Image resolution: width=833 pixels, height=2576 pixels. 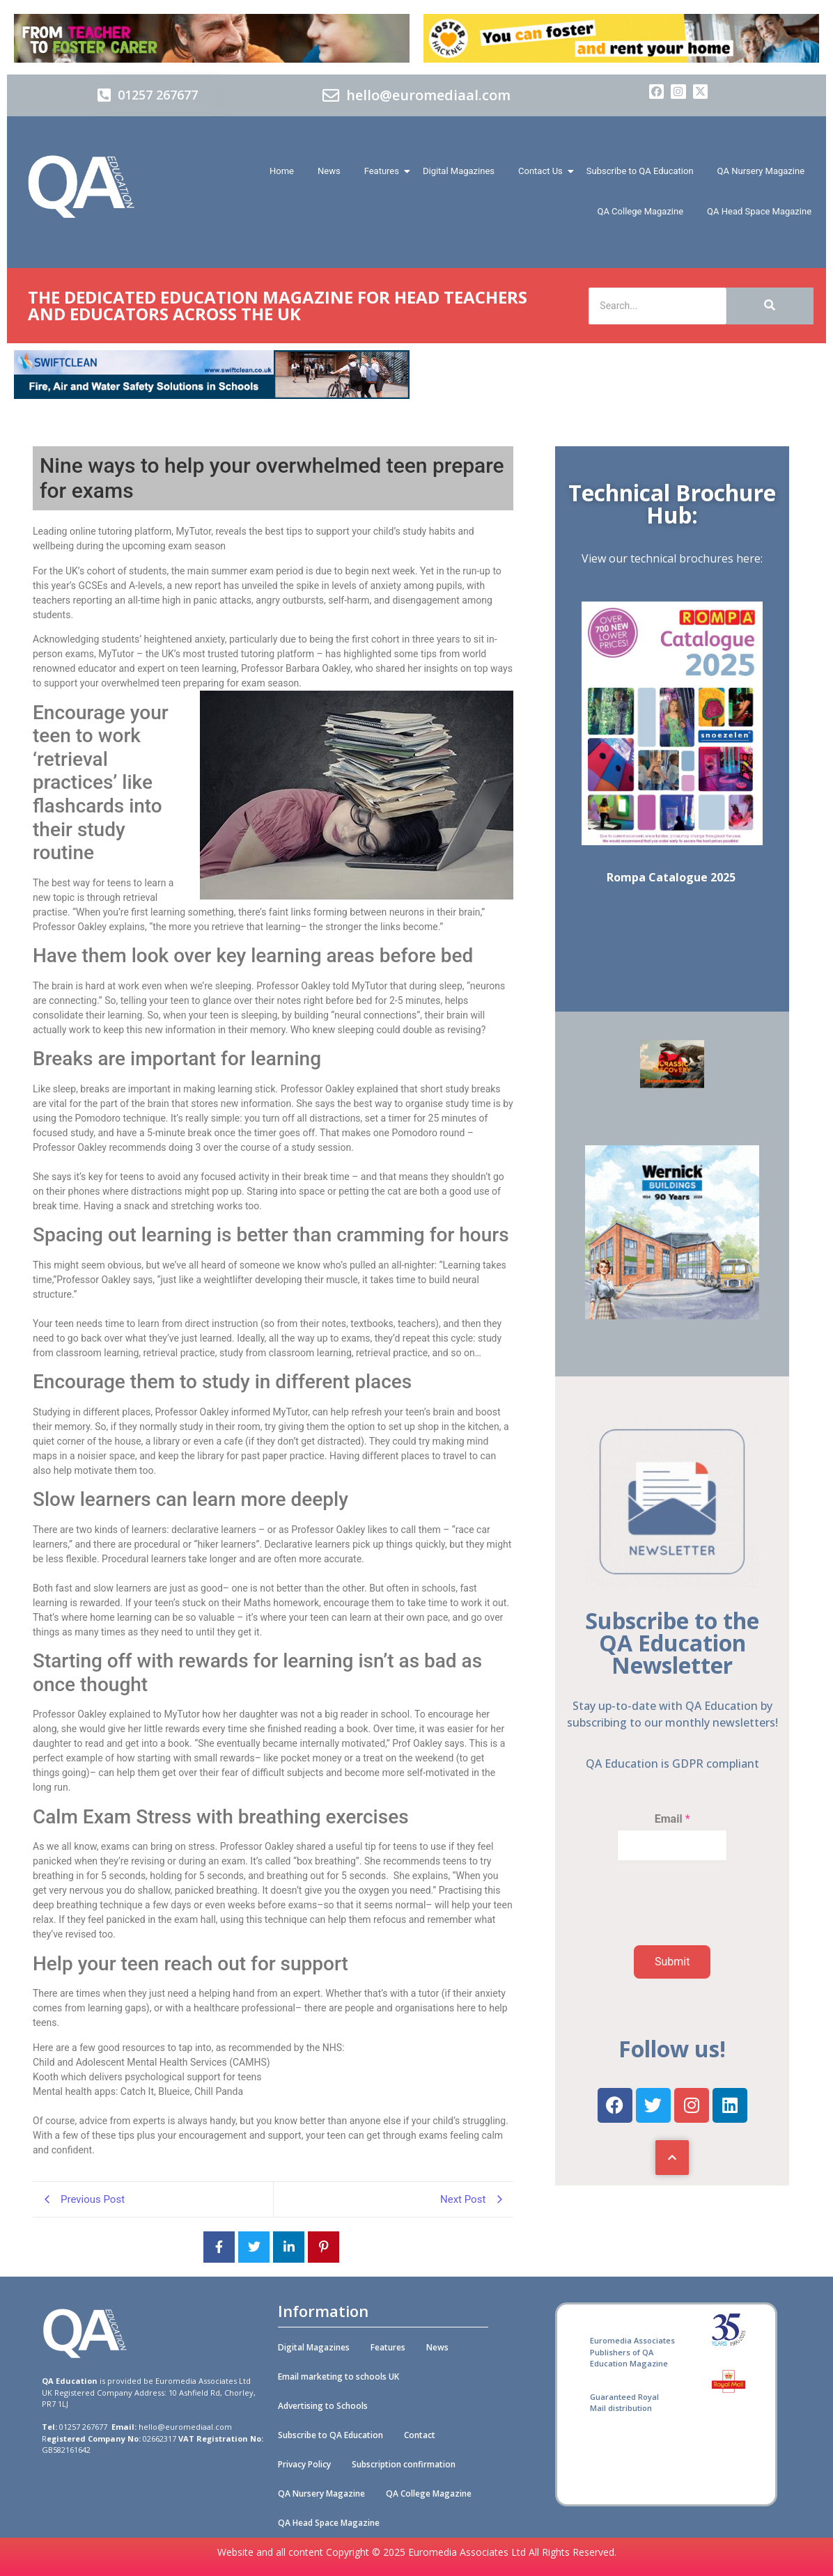 I want to click on Advertising to Schools, so click(x=323, y=2406).